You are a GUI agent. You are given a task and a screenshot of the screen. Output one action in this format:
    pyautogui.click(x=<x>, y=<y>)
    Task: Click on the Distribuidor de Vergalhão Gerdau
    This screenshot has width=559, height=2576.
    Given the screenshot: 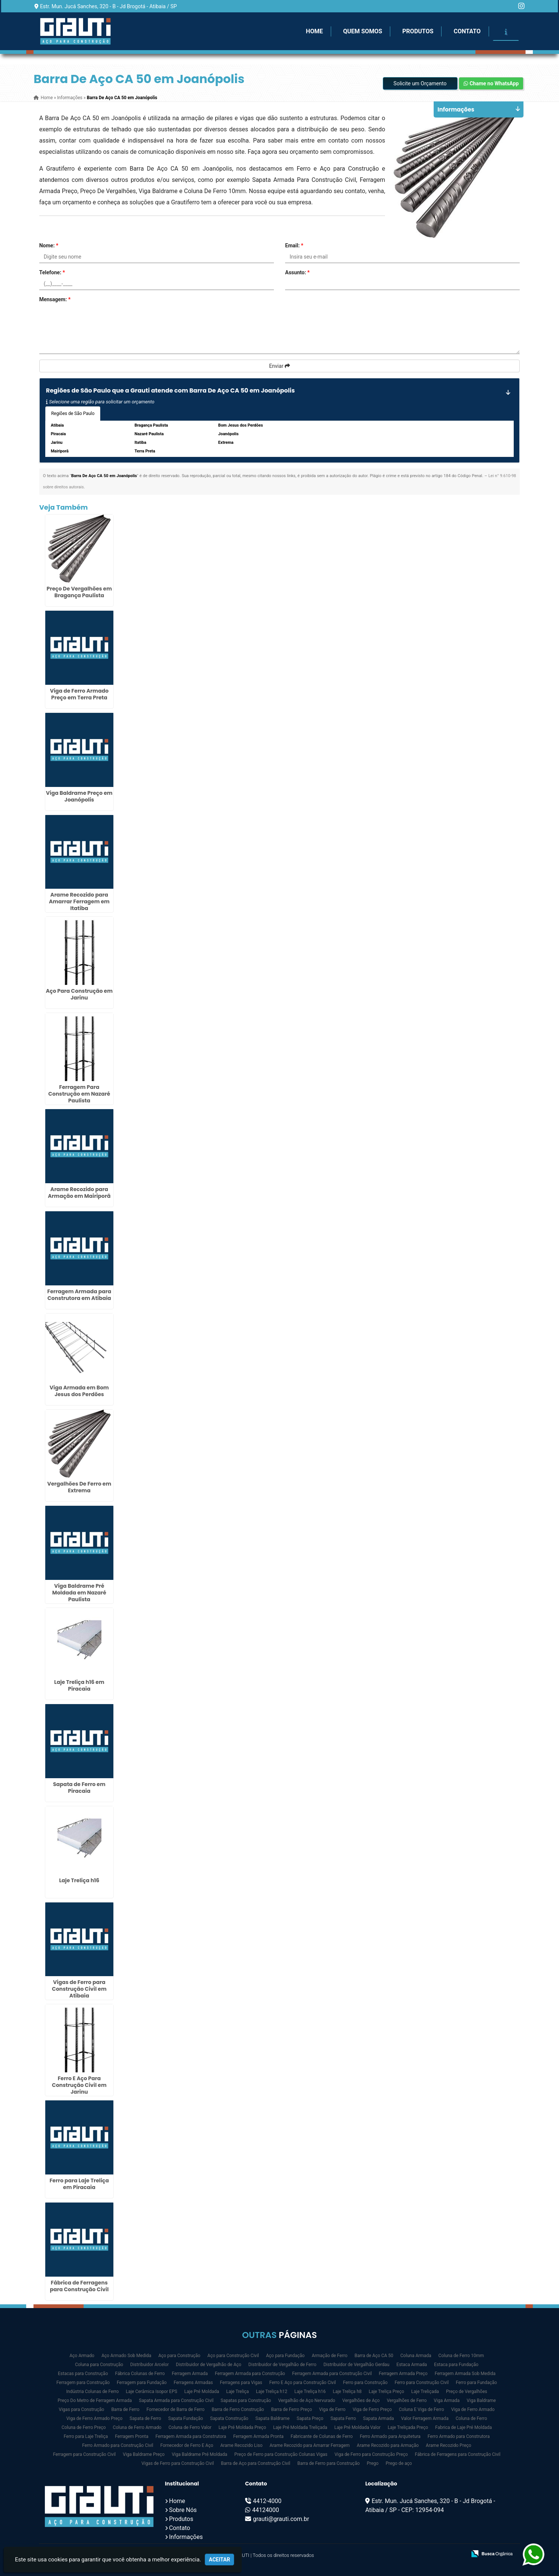 What is the action you would take?
    pyautogui.click(x=356, y=2364)
    